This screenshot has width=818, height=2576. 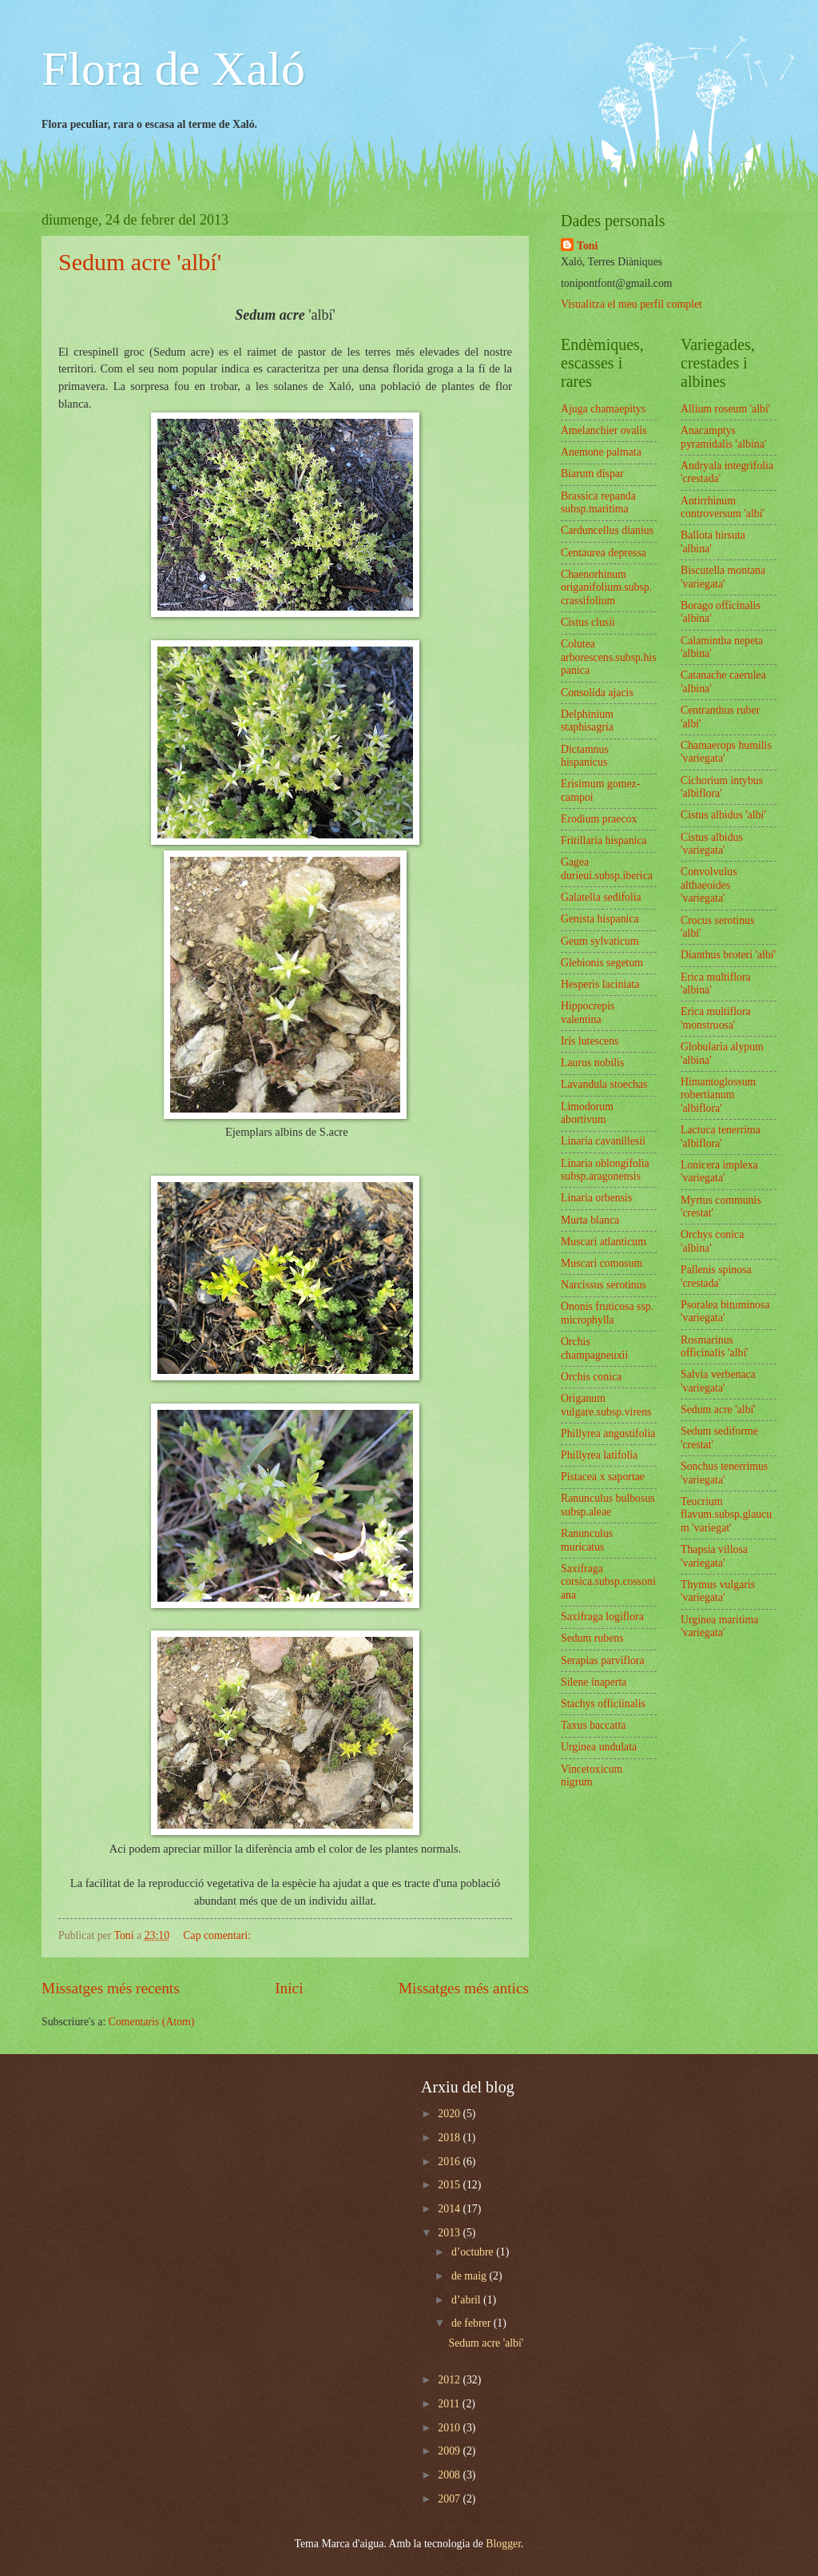 What do you see at coordinates (606, 587) in the screenshot?
I see `Chaenorhinum origanifolium.subsp.crassifolium` at bounding box center [606, 587].